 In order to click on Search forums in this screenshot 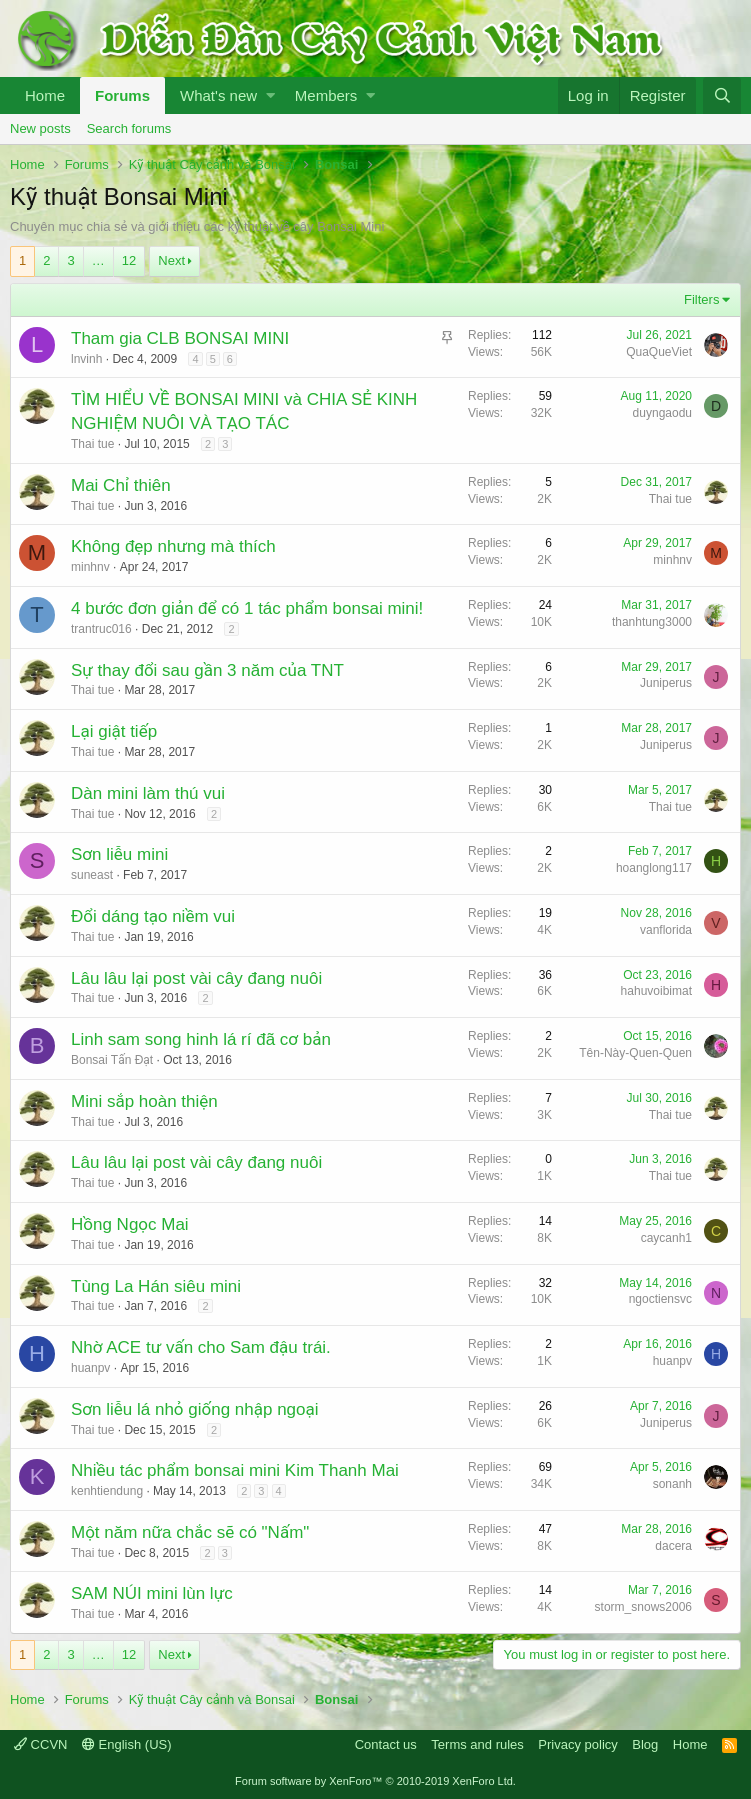, I will do `click(129, 128)`.